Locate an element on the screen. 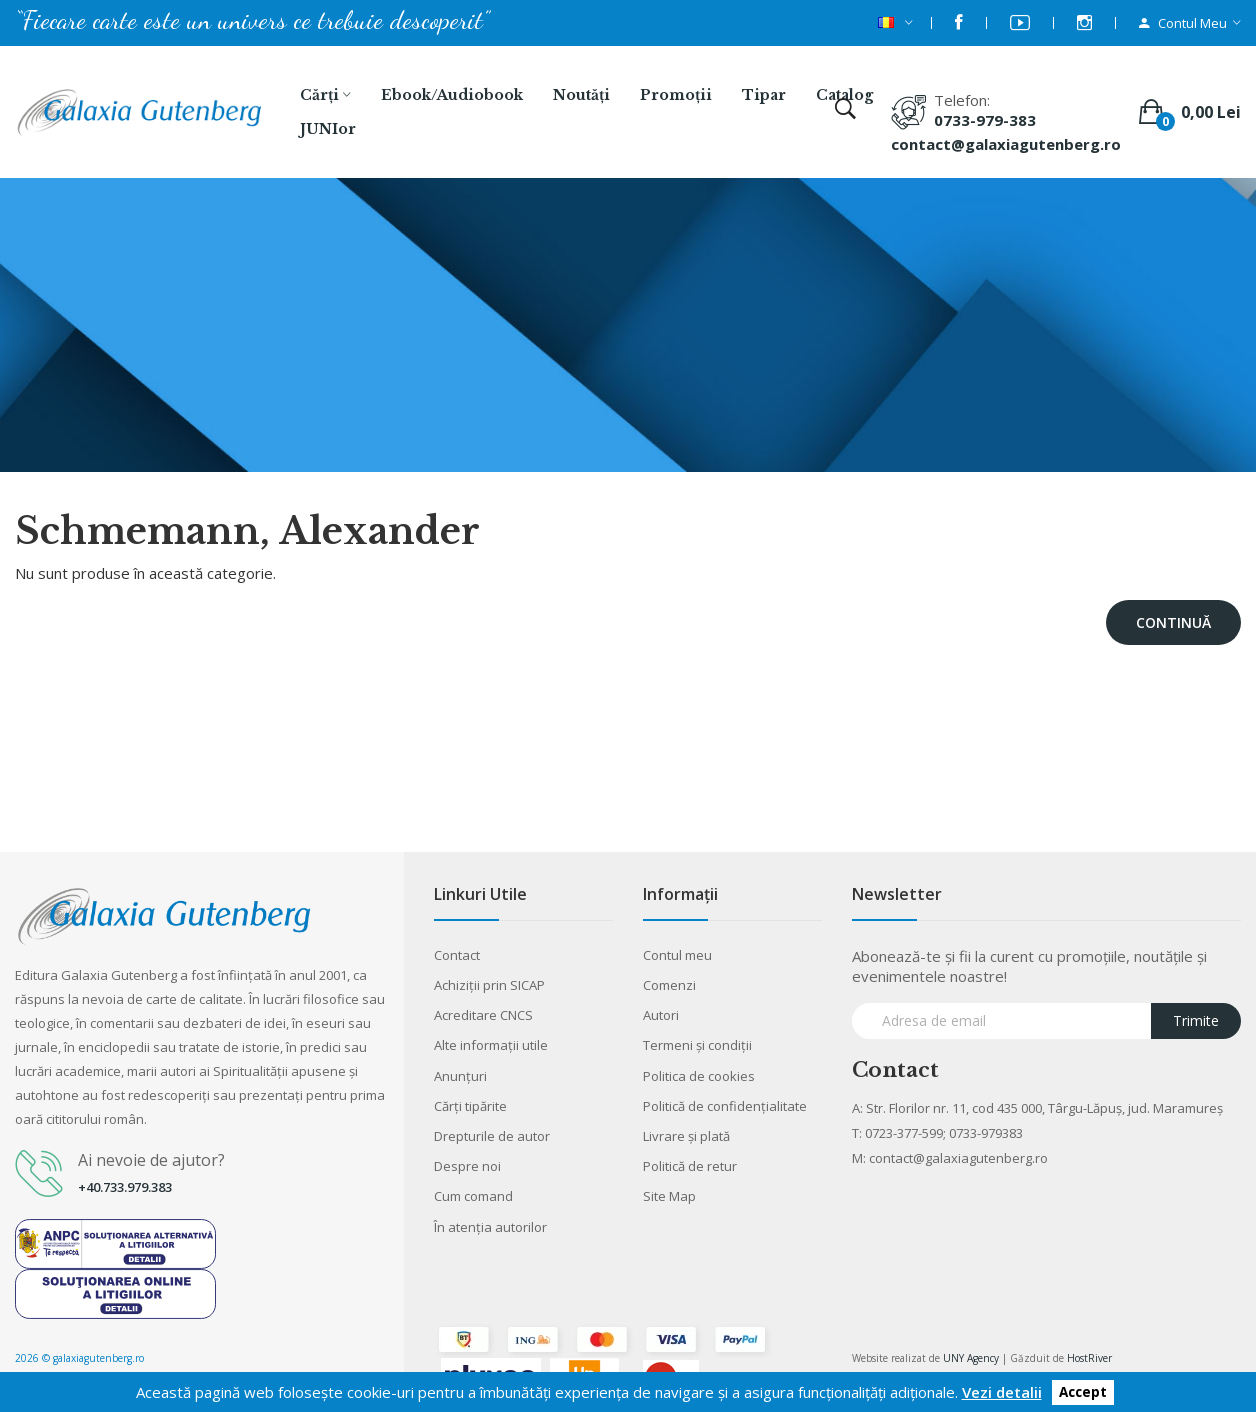 The height and width of the screenshot is (1412, 1256). Continuă is located at coordinates (1173, 622).